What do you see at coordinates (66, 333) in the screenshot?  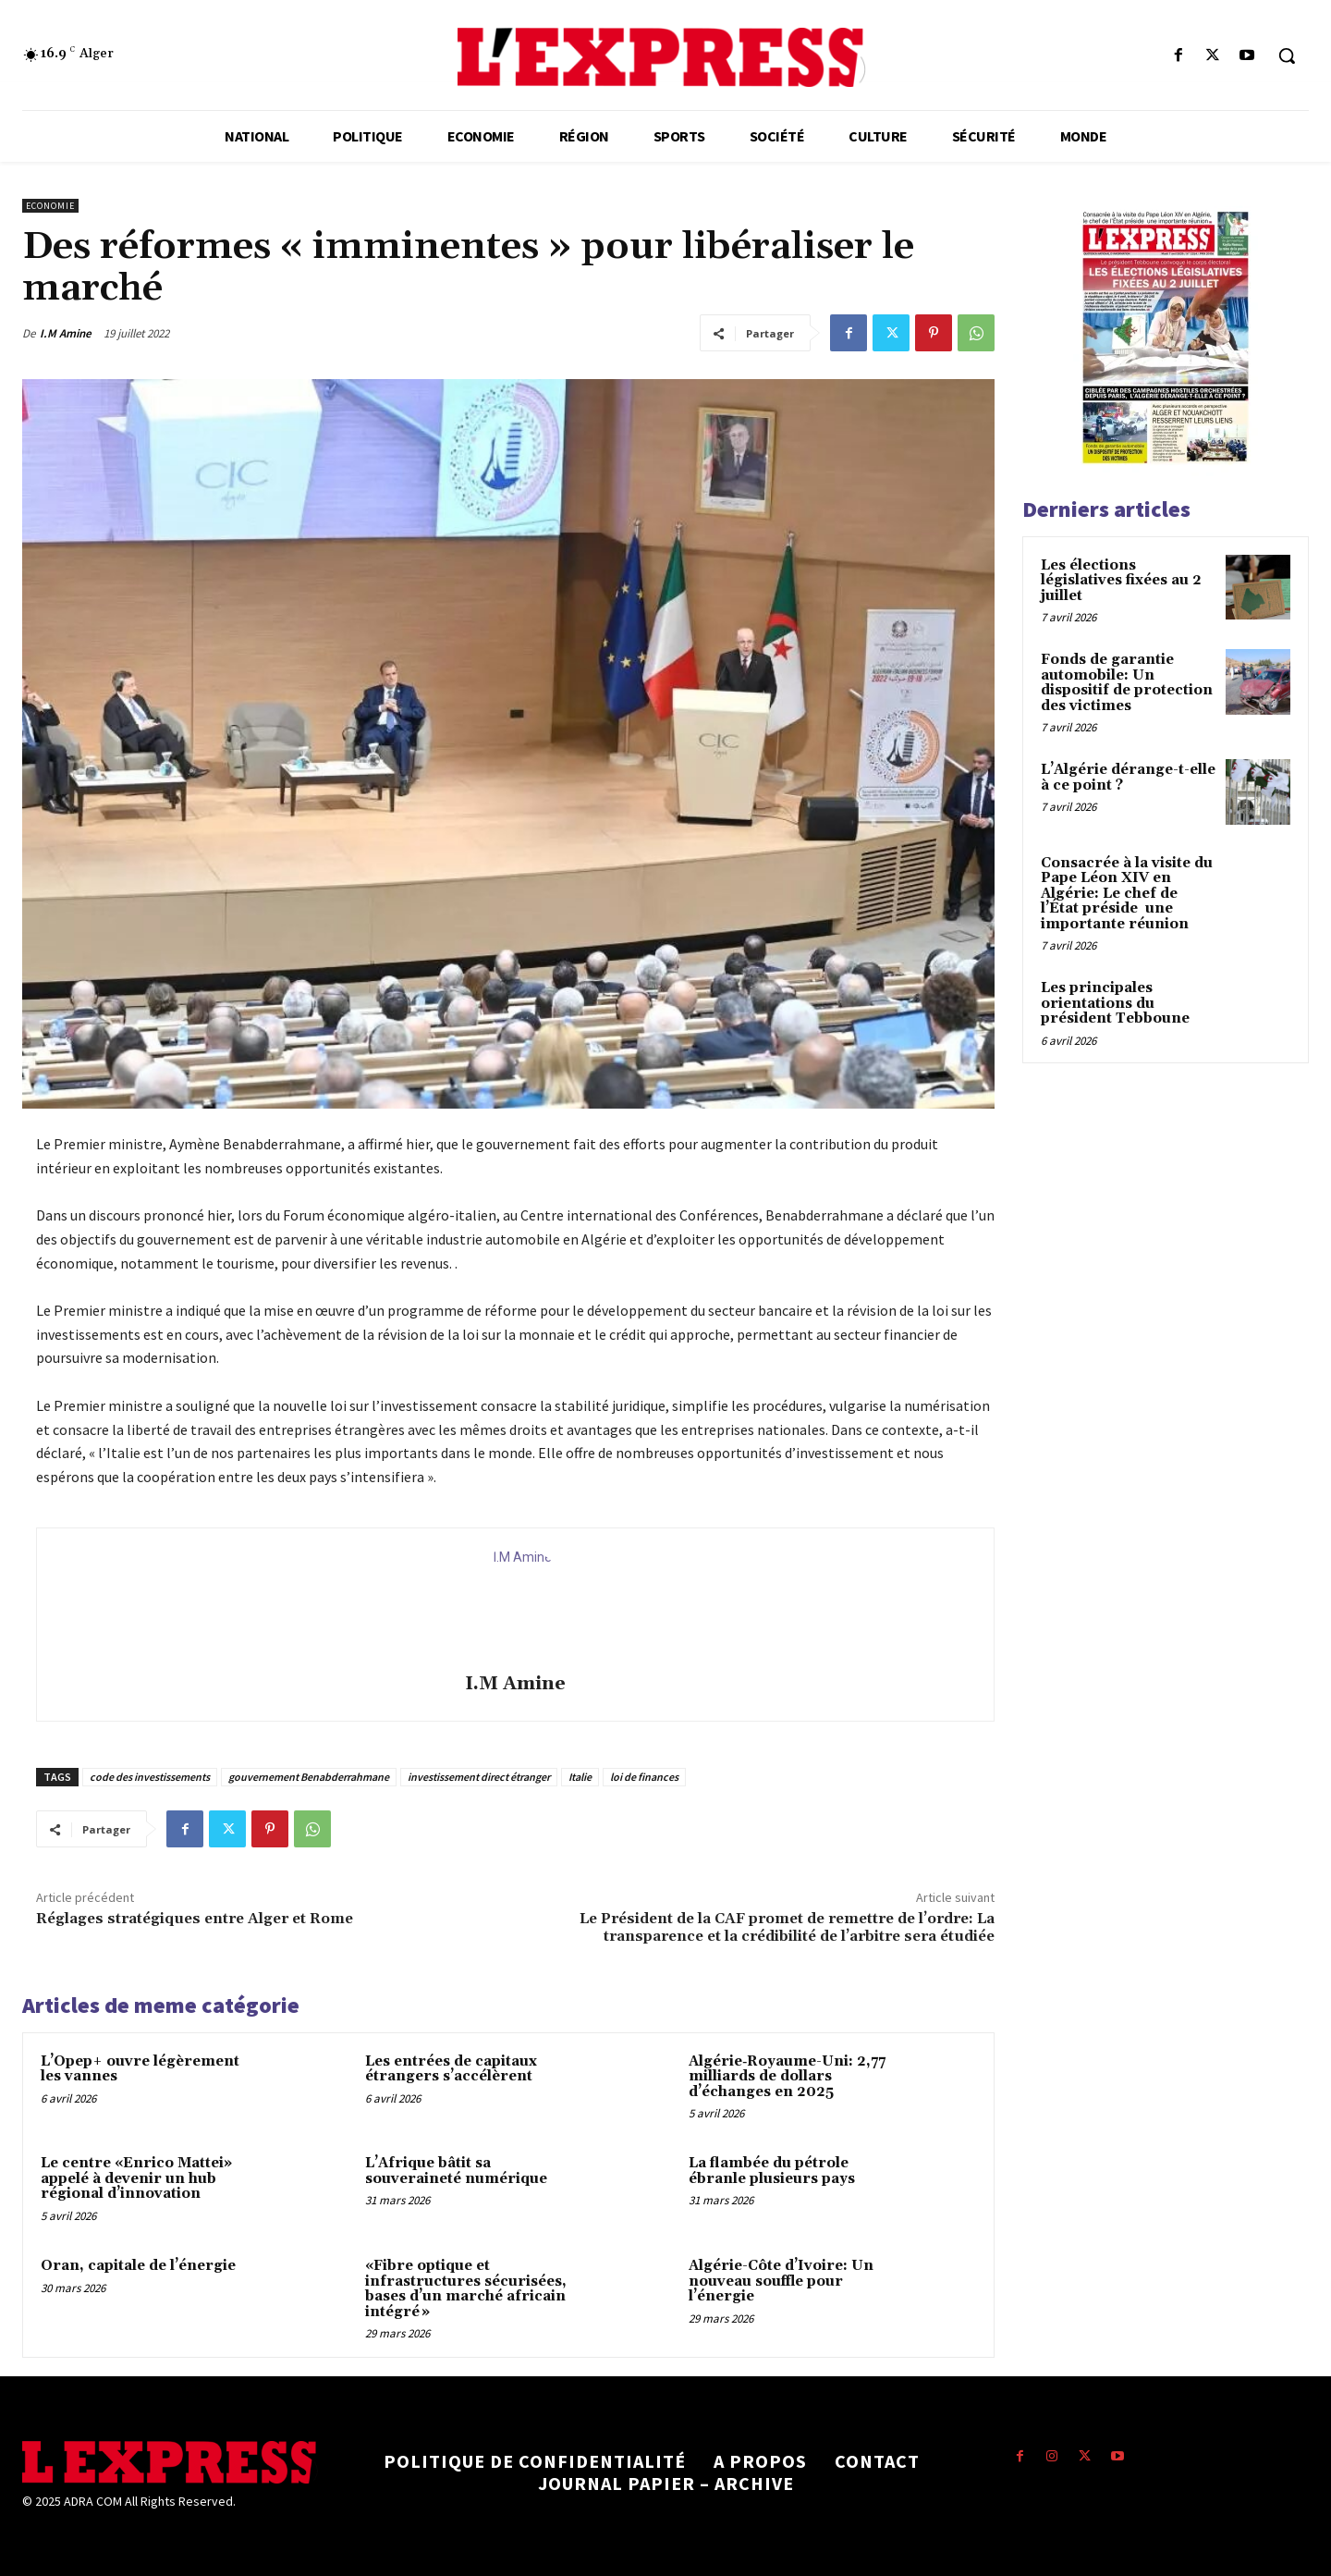 I see `I.M Amine` at bounding box center [66, 333].